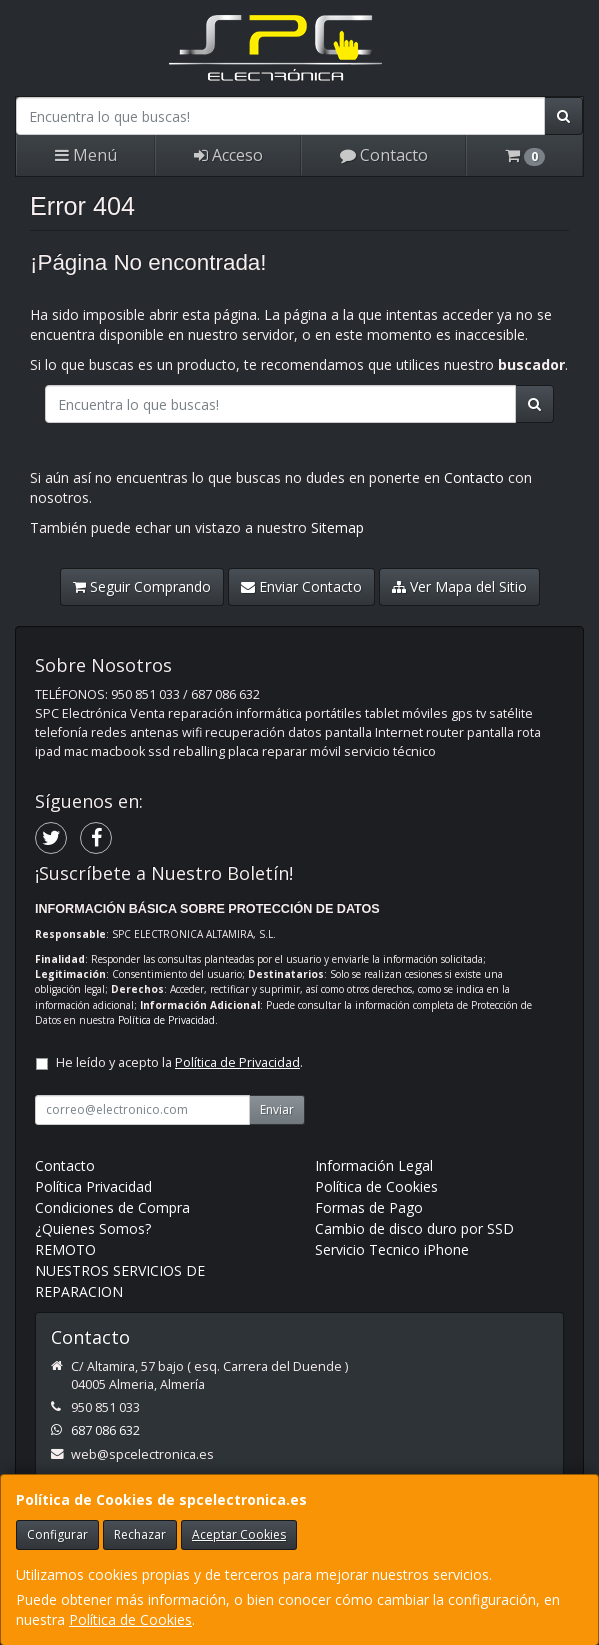 Image resolution: width=599 pixels, height=1645 pixels. Describe the element at coordinates (277, 1109) in the screenshot. I see `Enviar` at that location.